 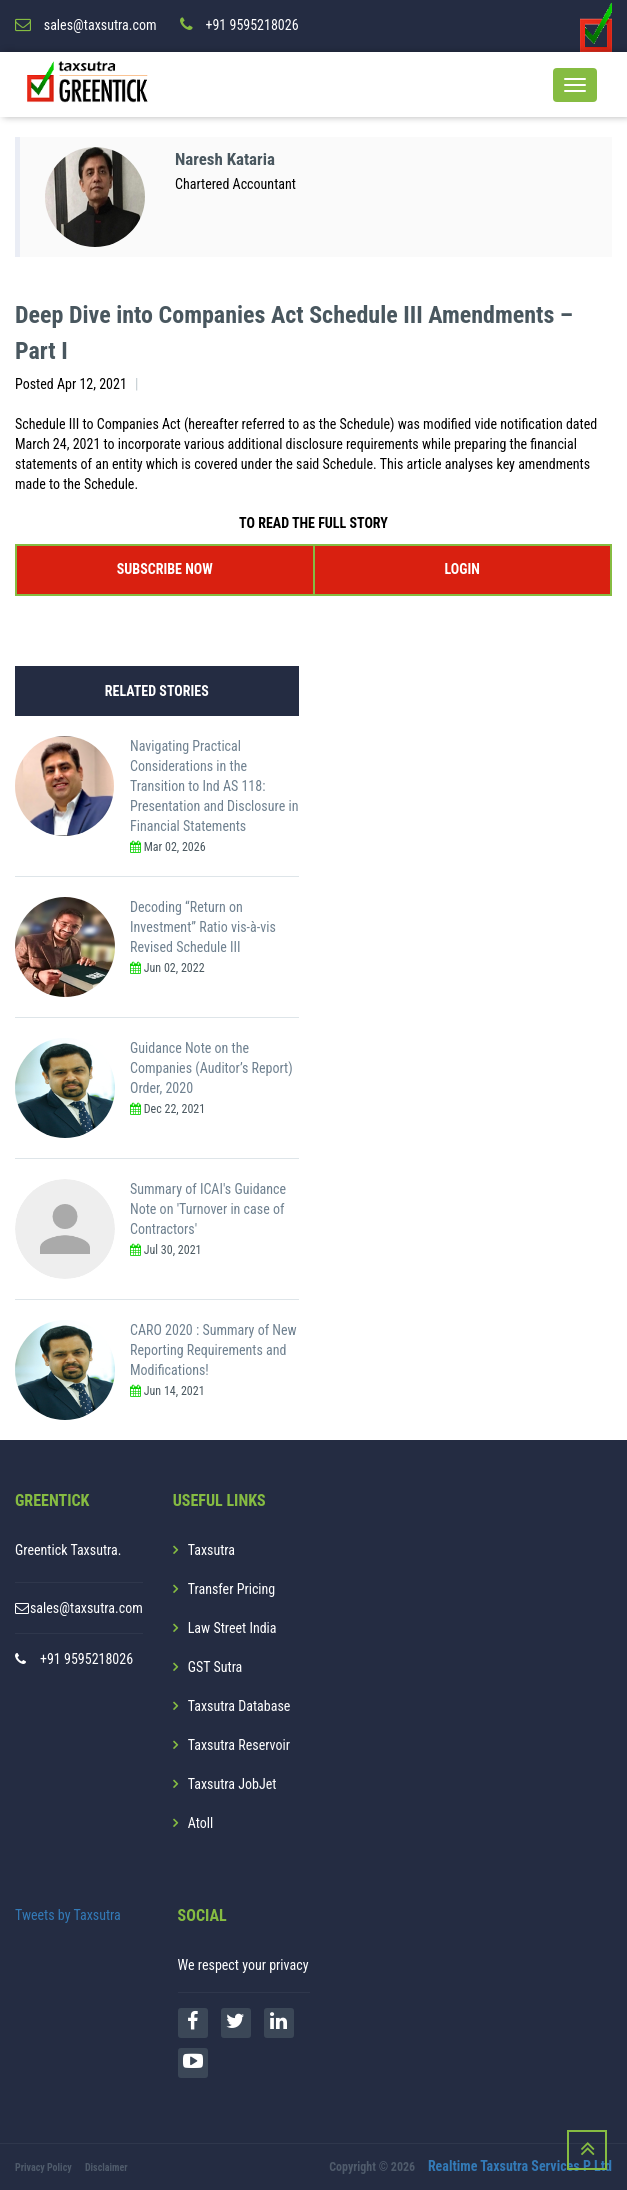 What do you see at coordinates (215, 1667) in the screenshot?
I see `GST Sutra` at bounding box center [215, 1667].